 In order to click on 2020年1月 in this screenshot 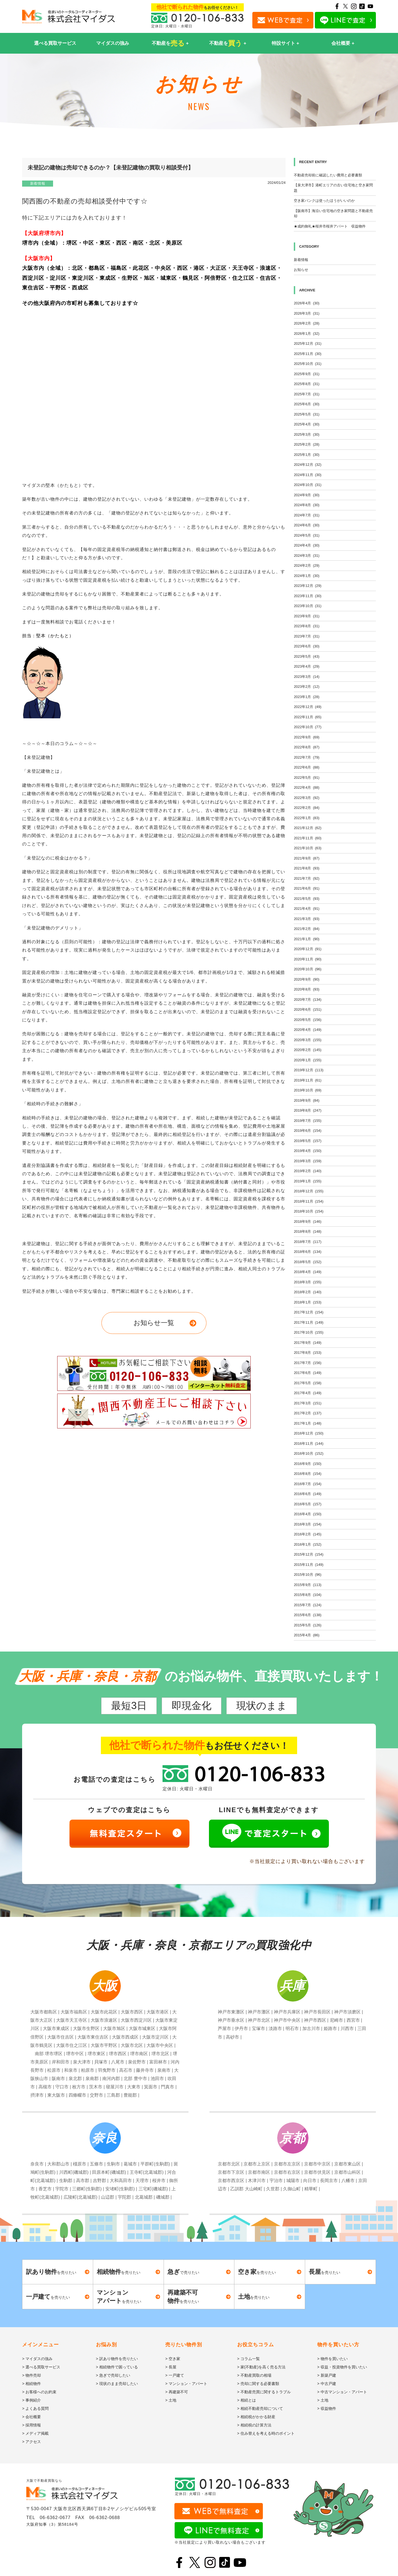, I will do `click(307, 1060)`.